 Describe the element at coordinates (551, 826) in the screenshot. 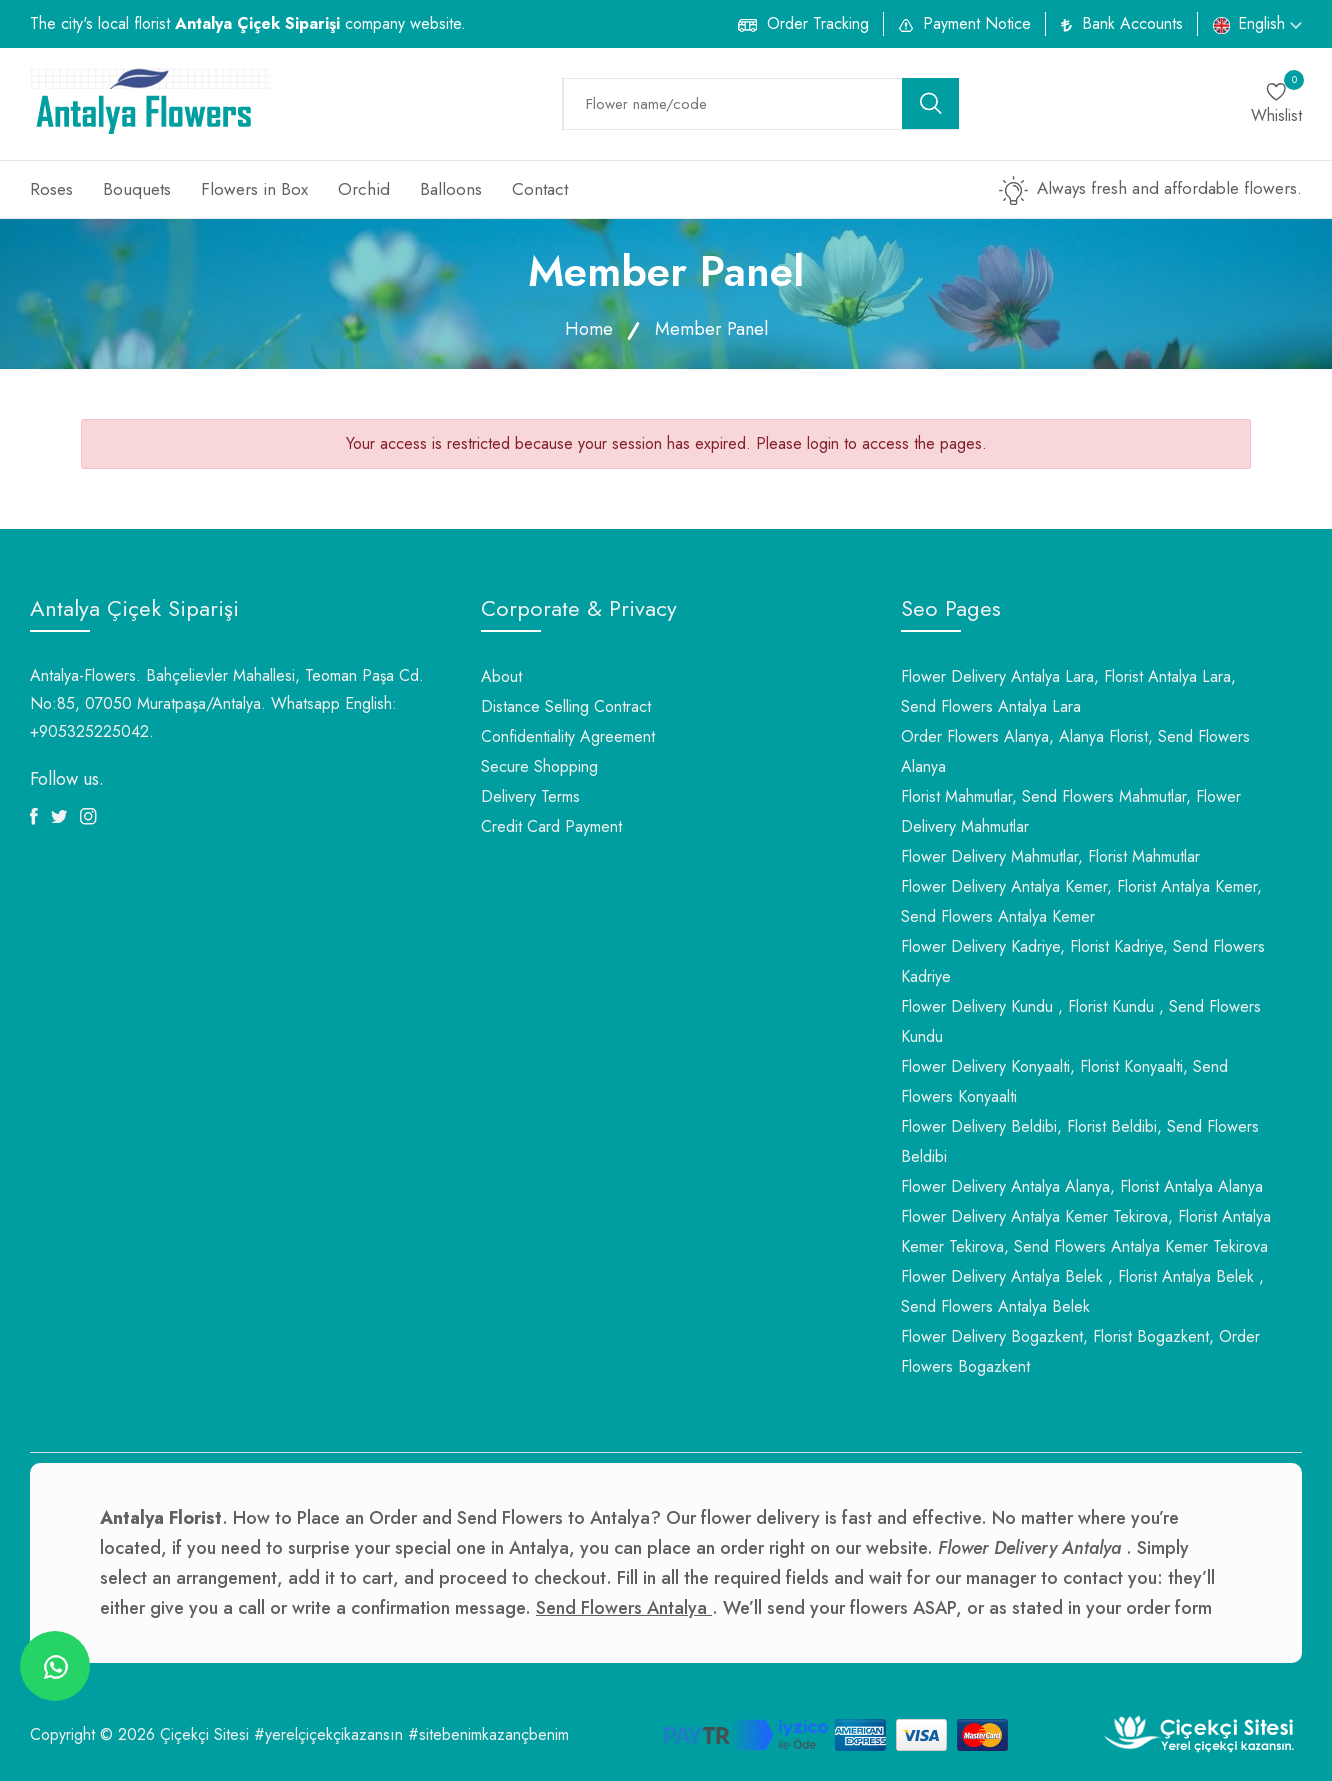

I see `Credit Card Payment` at that location.